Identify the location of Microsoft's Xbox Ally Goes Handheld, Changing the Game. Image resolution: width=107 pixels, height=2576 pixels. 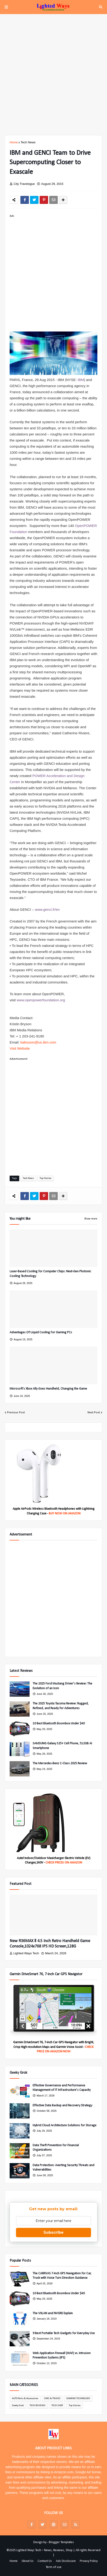
(48, 1389).